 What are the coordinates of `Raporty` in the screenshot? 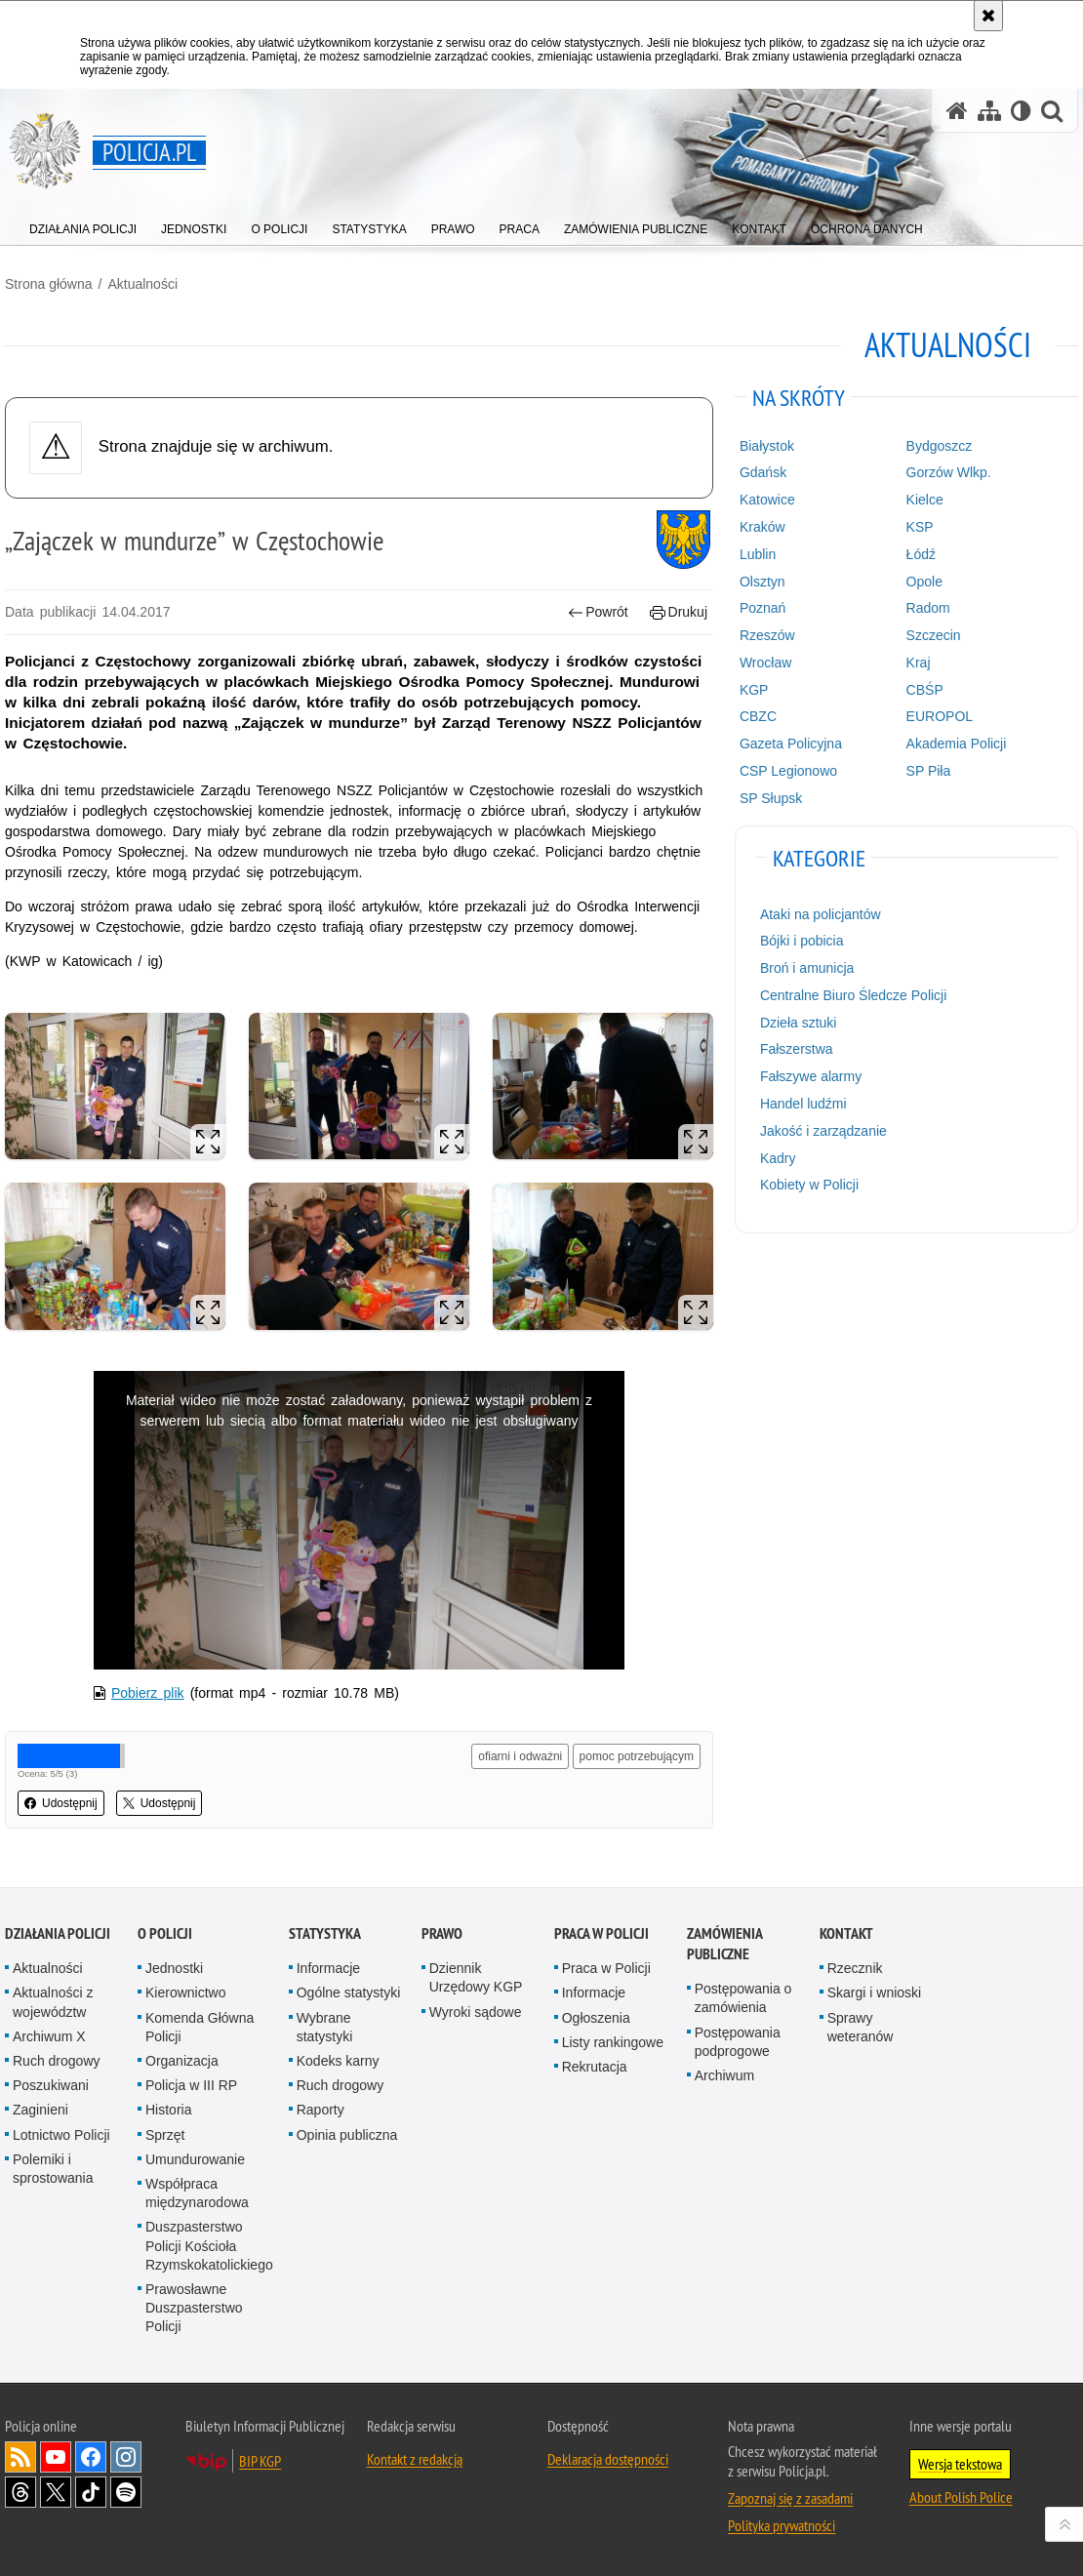 It's located at (320, 2109).